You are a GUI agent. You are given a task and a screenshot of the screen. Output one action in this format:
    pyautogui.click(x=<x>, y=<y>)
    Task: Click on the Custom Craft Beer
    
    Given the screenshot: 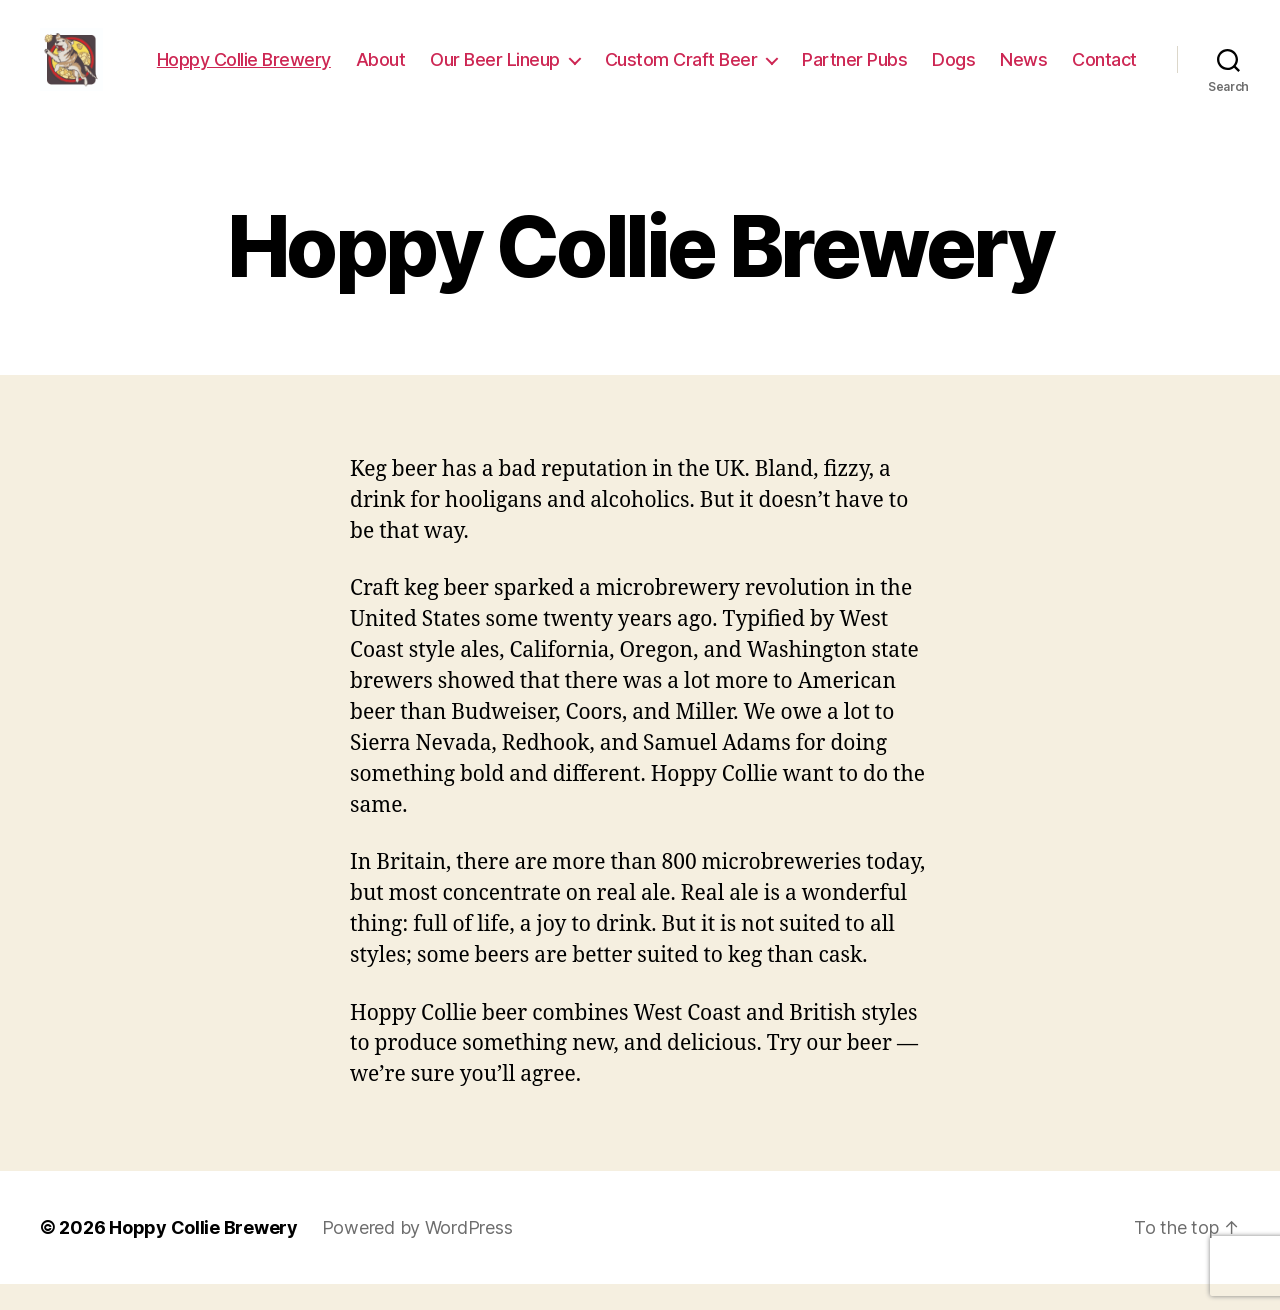 What is the action you would take?
    pyautogui.click(x=770, y=57)
    